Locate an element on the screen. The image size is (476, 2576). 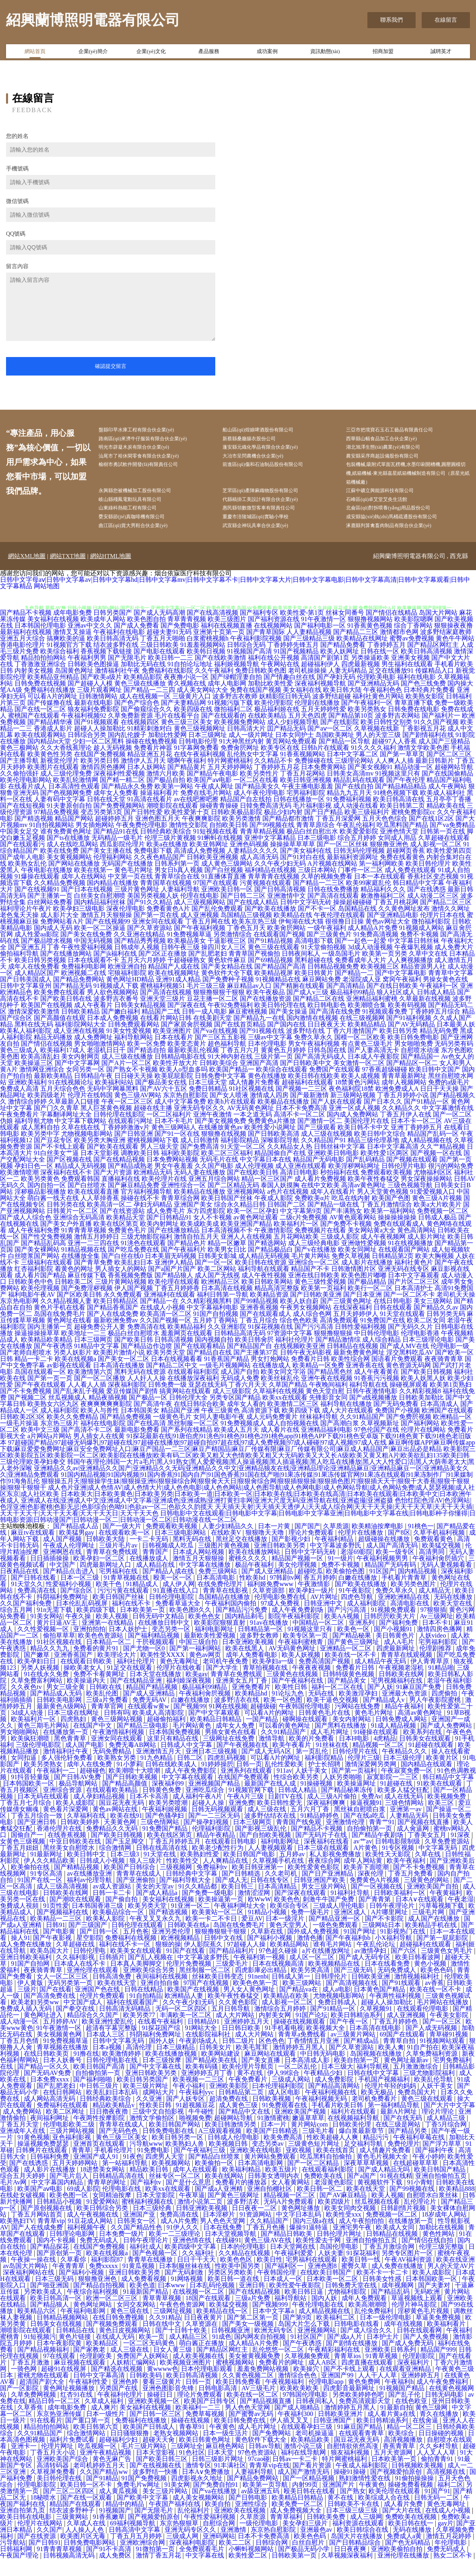
国产家教老 is located at coordinates (90, 2366).